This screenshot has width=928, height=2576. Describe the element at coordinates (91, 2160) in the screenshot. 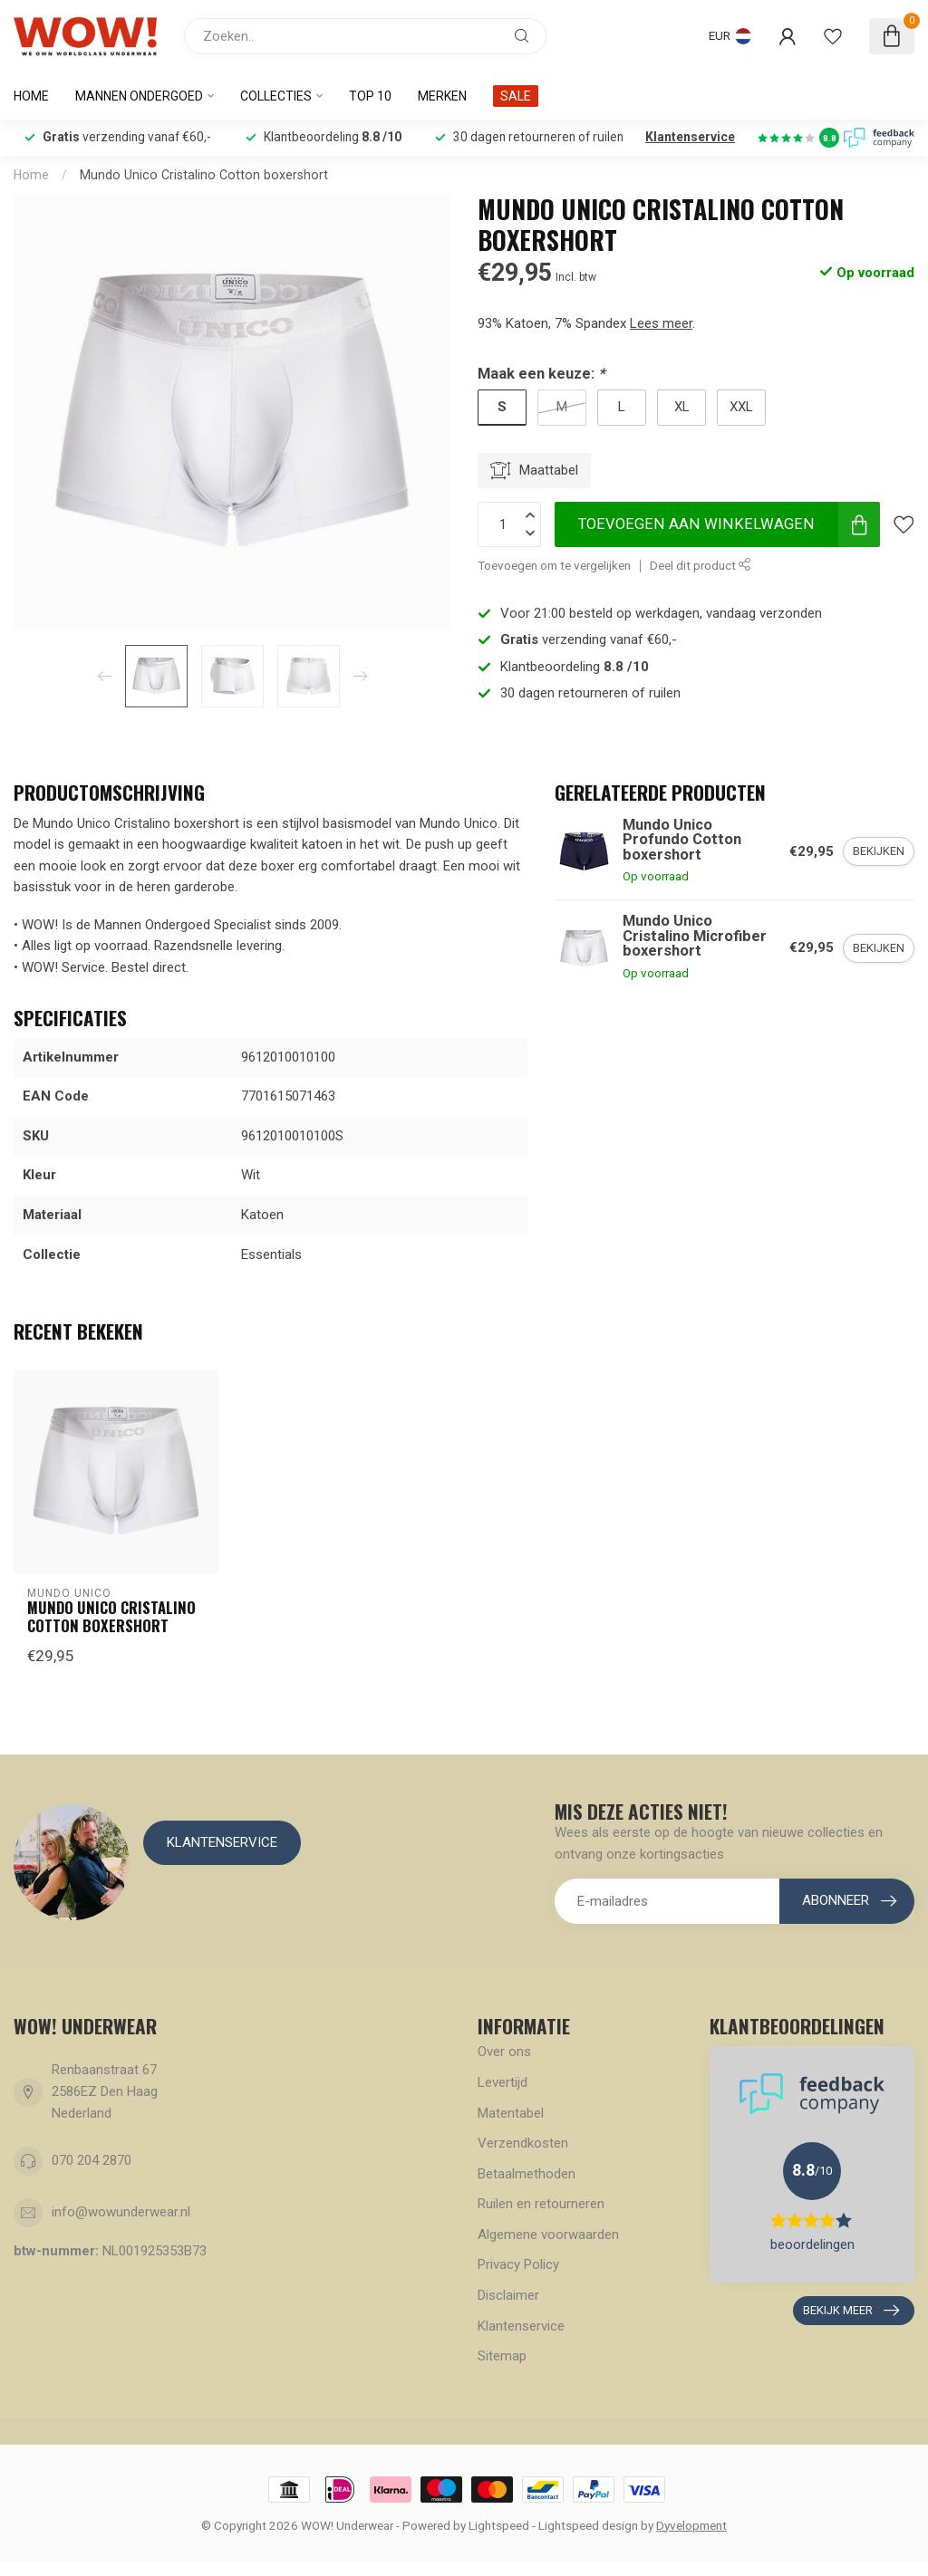

I see `070 204 2870` at that location.